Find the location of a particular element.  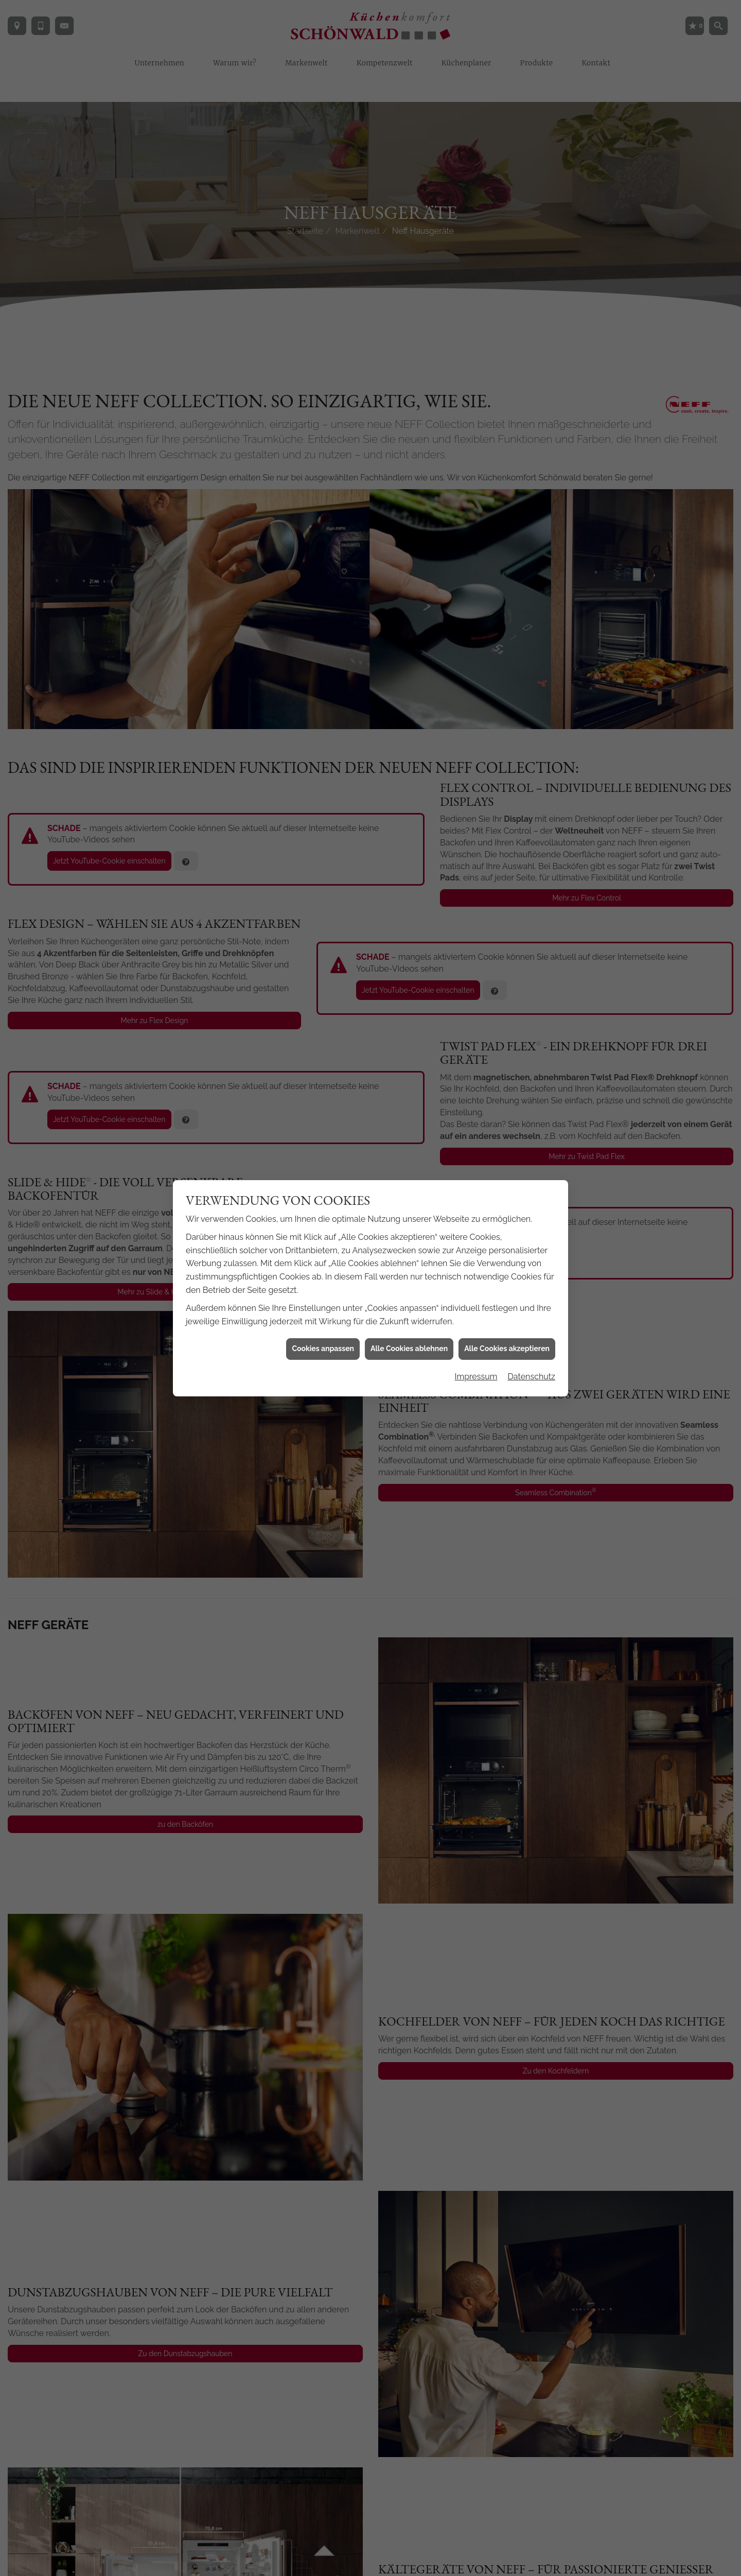

Datenschutz is located at coordinates (531, 1201).